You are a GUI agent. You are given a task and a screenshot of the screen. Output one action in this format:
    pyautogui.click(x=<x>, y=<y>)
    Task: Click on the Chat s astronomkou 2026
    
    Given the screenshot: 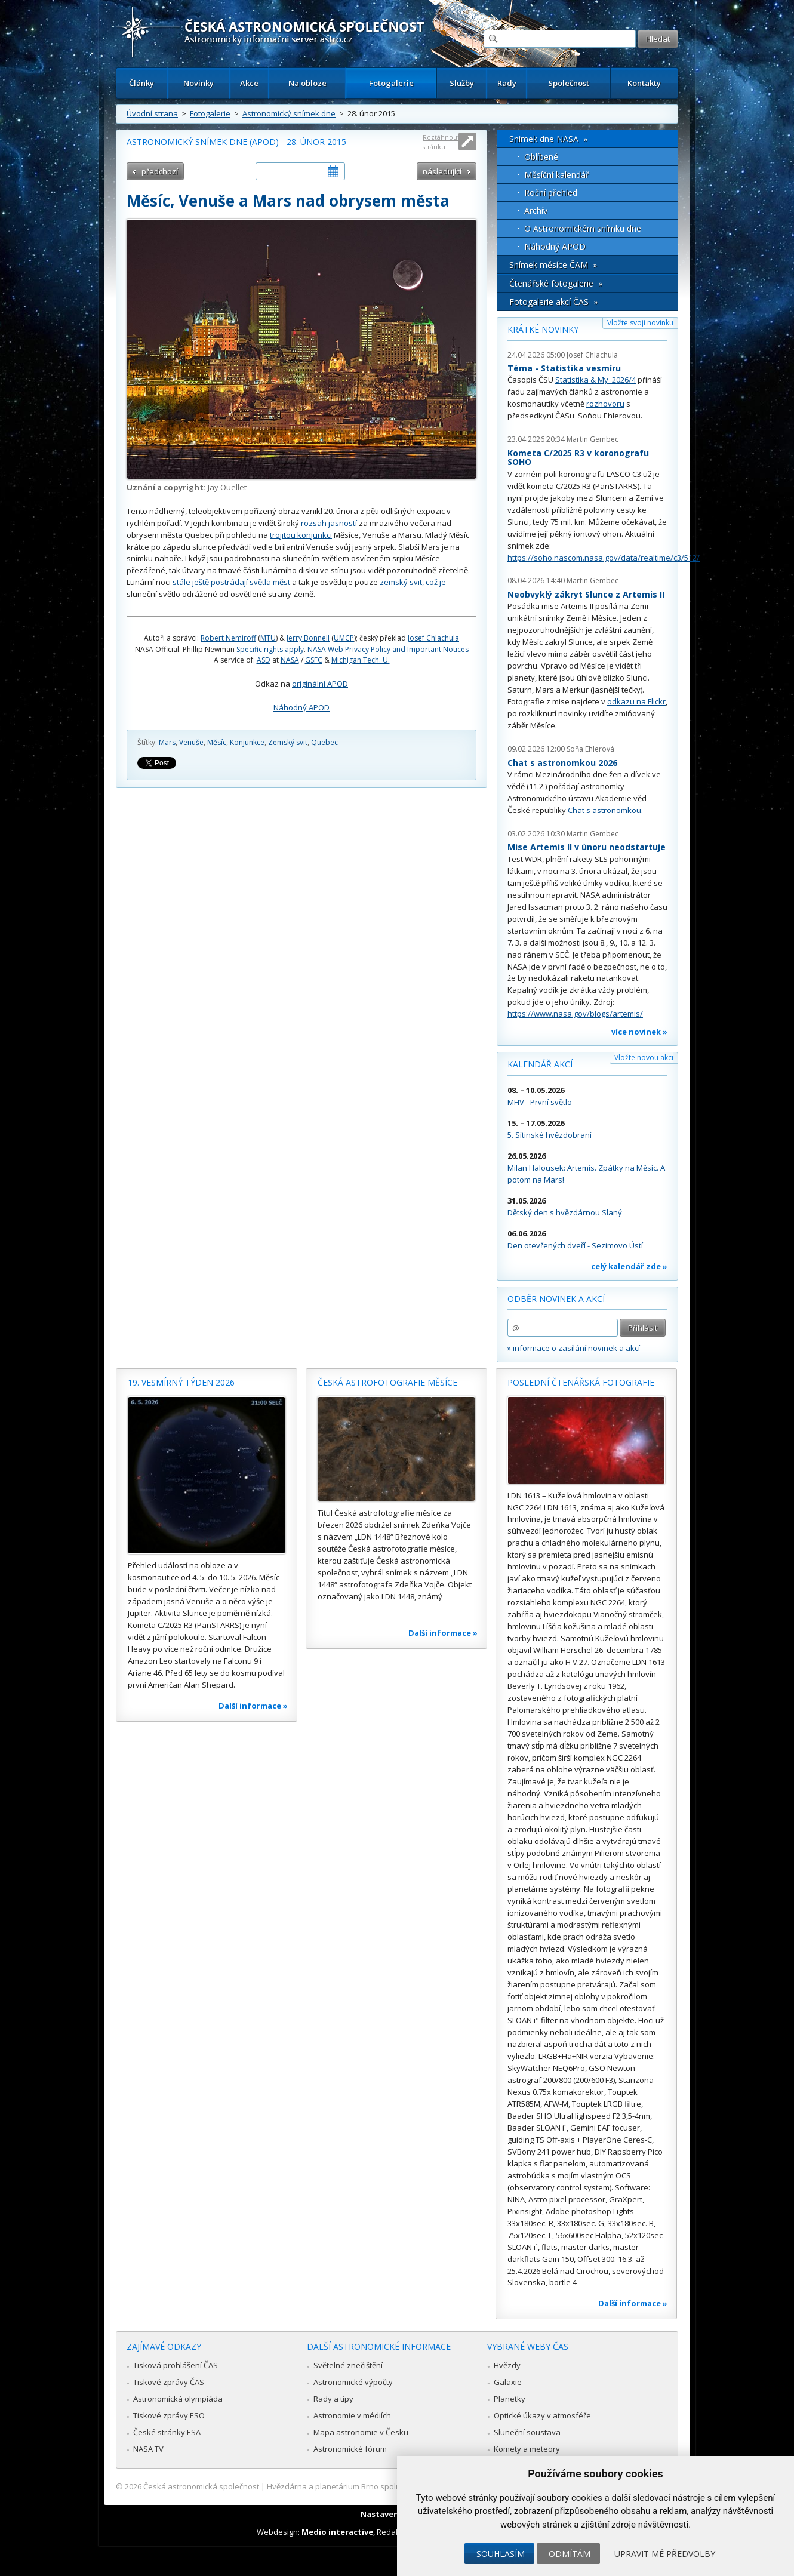 What is the action you would take?
    pyautogui.click(x=562, y=762)
    